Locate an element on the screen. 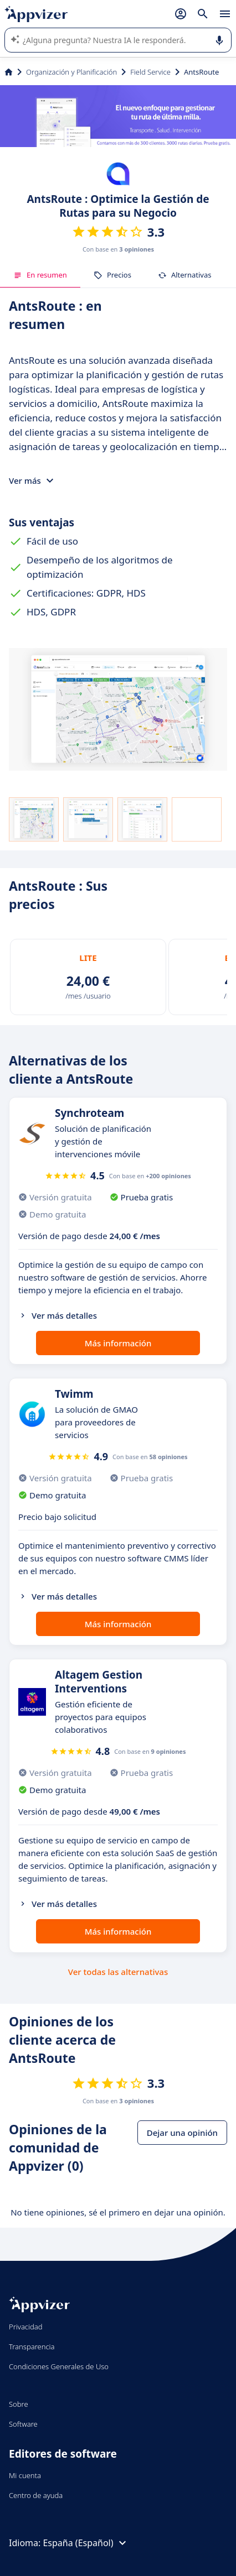 The width and height of the screenshot is (236, 2576). En resumen is located at coordinates (40, 275).